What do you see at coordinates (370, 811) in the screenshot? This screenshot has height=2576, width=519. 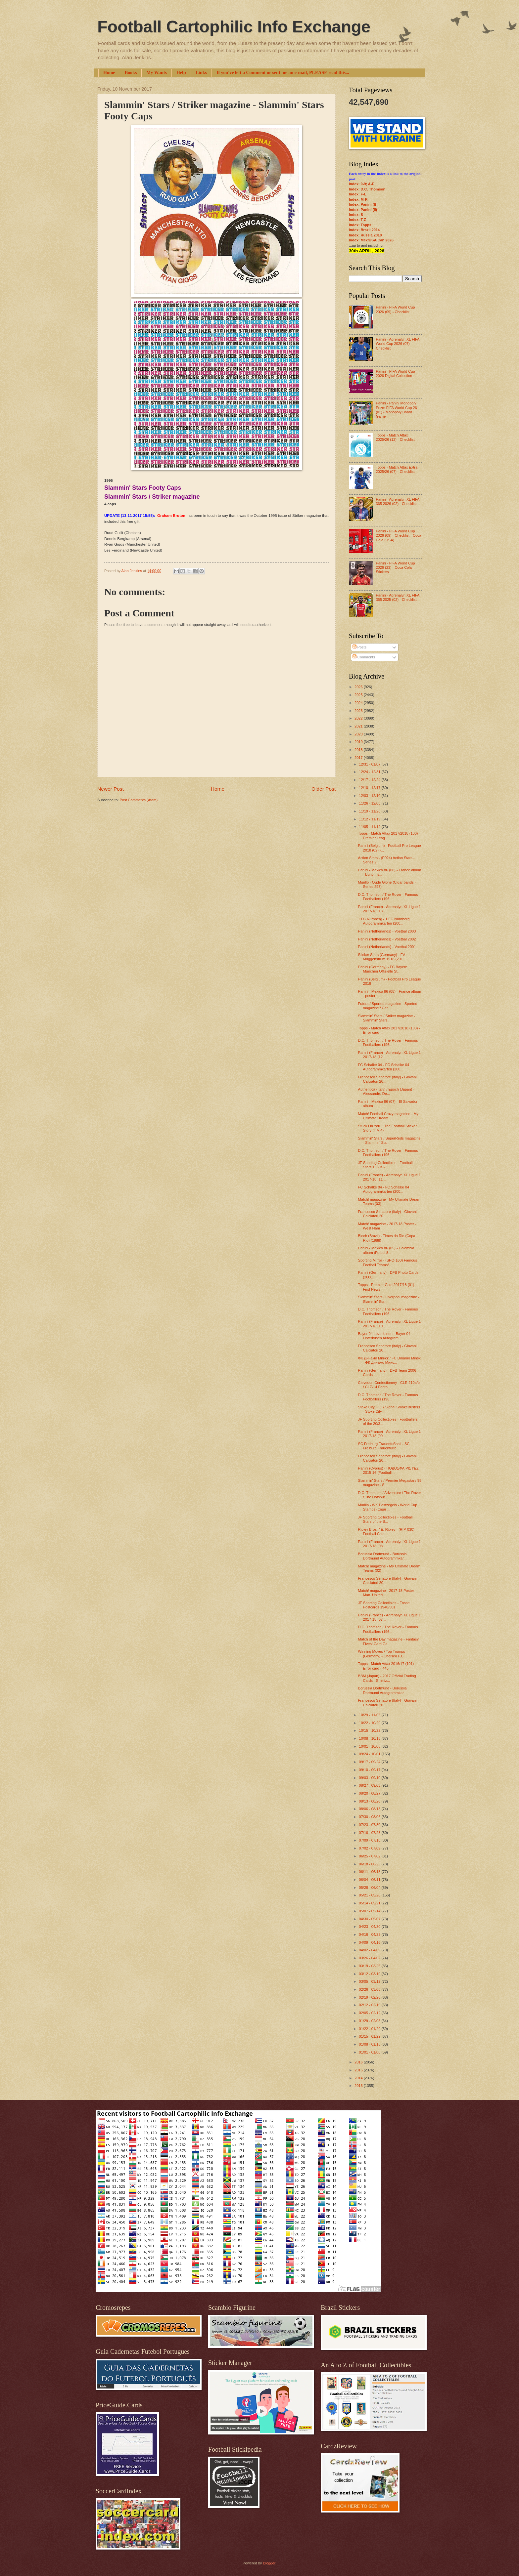 I see `11/19 - 11/26` at bounding box center [370, 811].